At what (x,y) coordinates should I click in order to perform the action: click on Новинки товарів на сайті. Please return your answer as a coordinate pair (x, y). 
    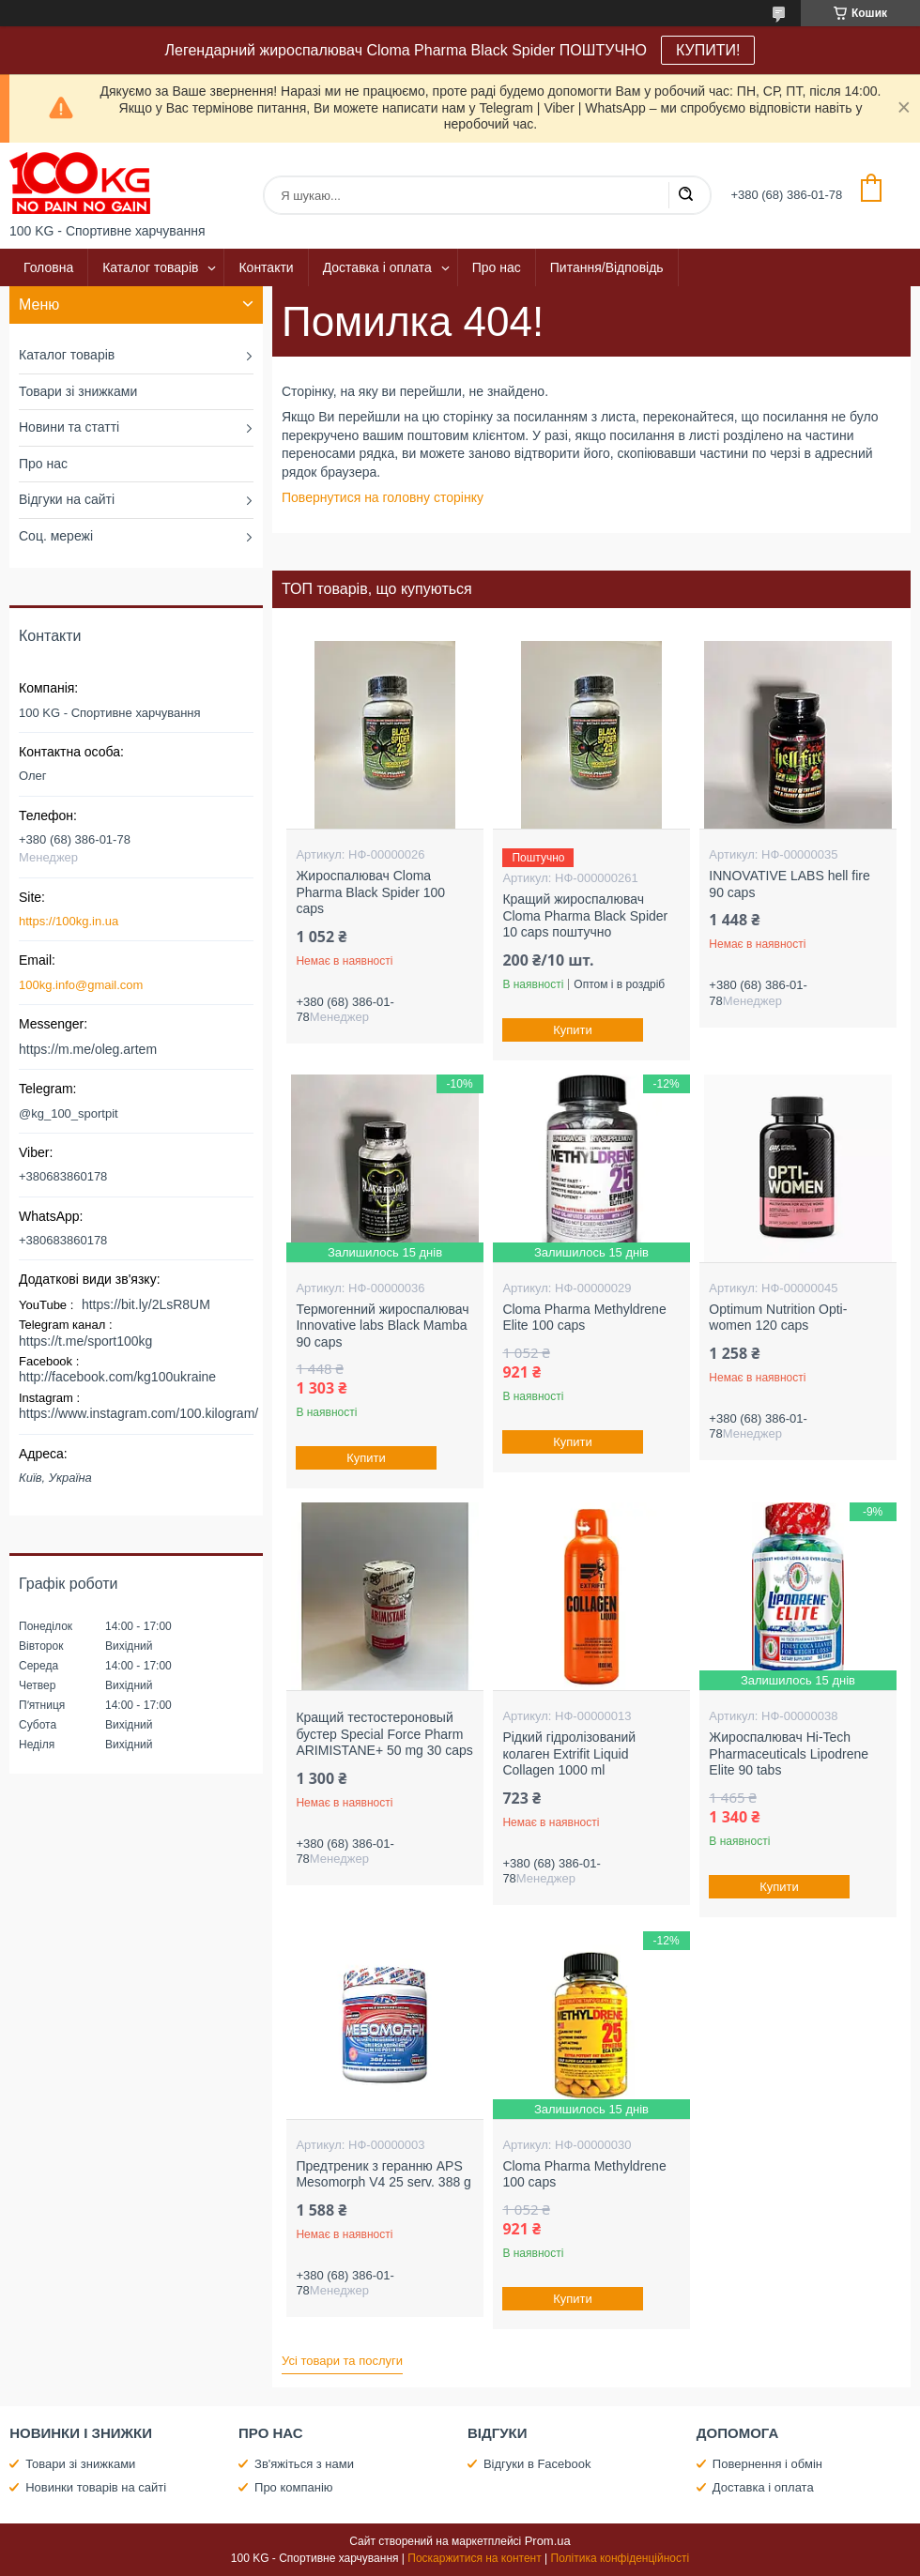
    Looking at the image, I should click on (95, 2487).